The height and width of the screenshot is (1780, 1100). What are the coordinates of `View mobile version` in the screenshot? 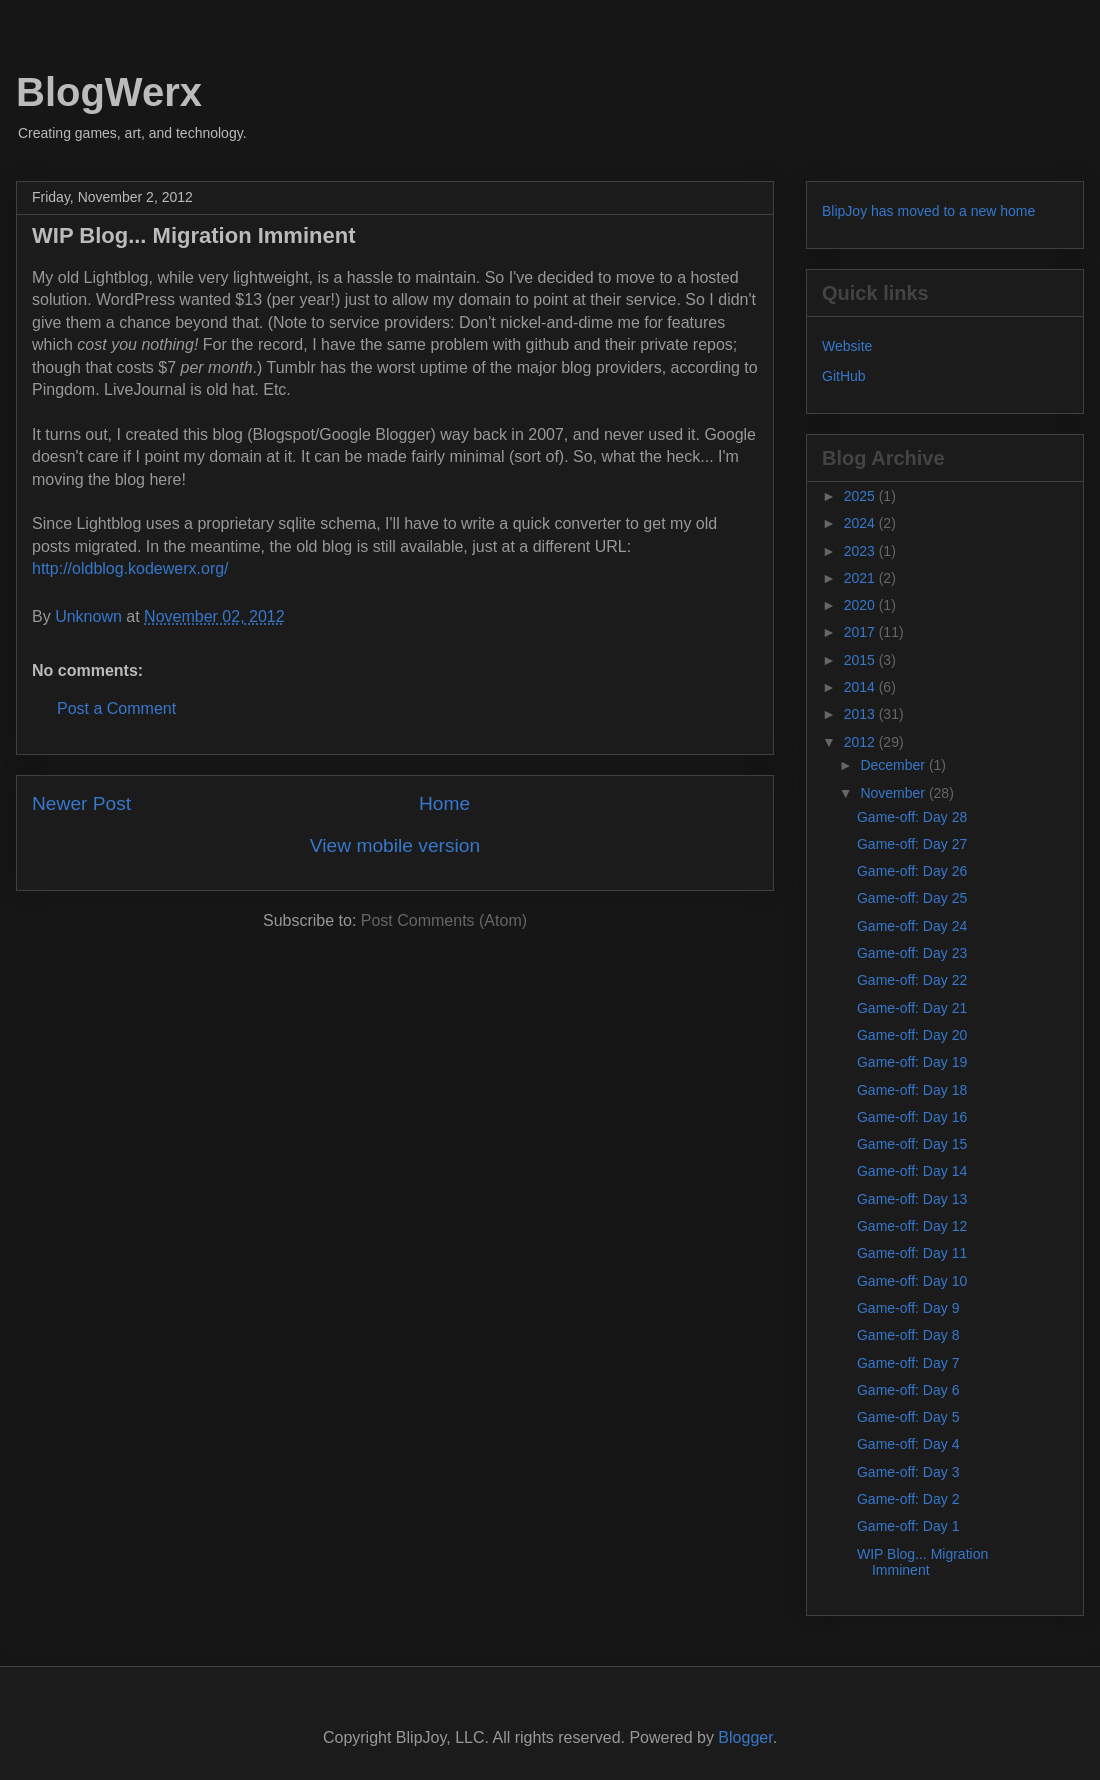 It's located at (395, 845).